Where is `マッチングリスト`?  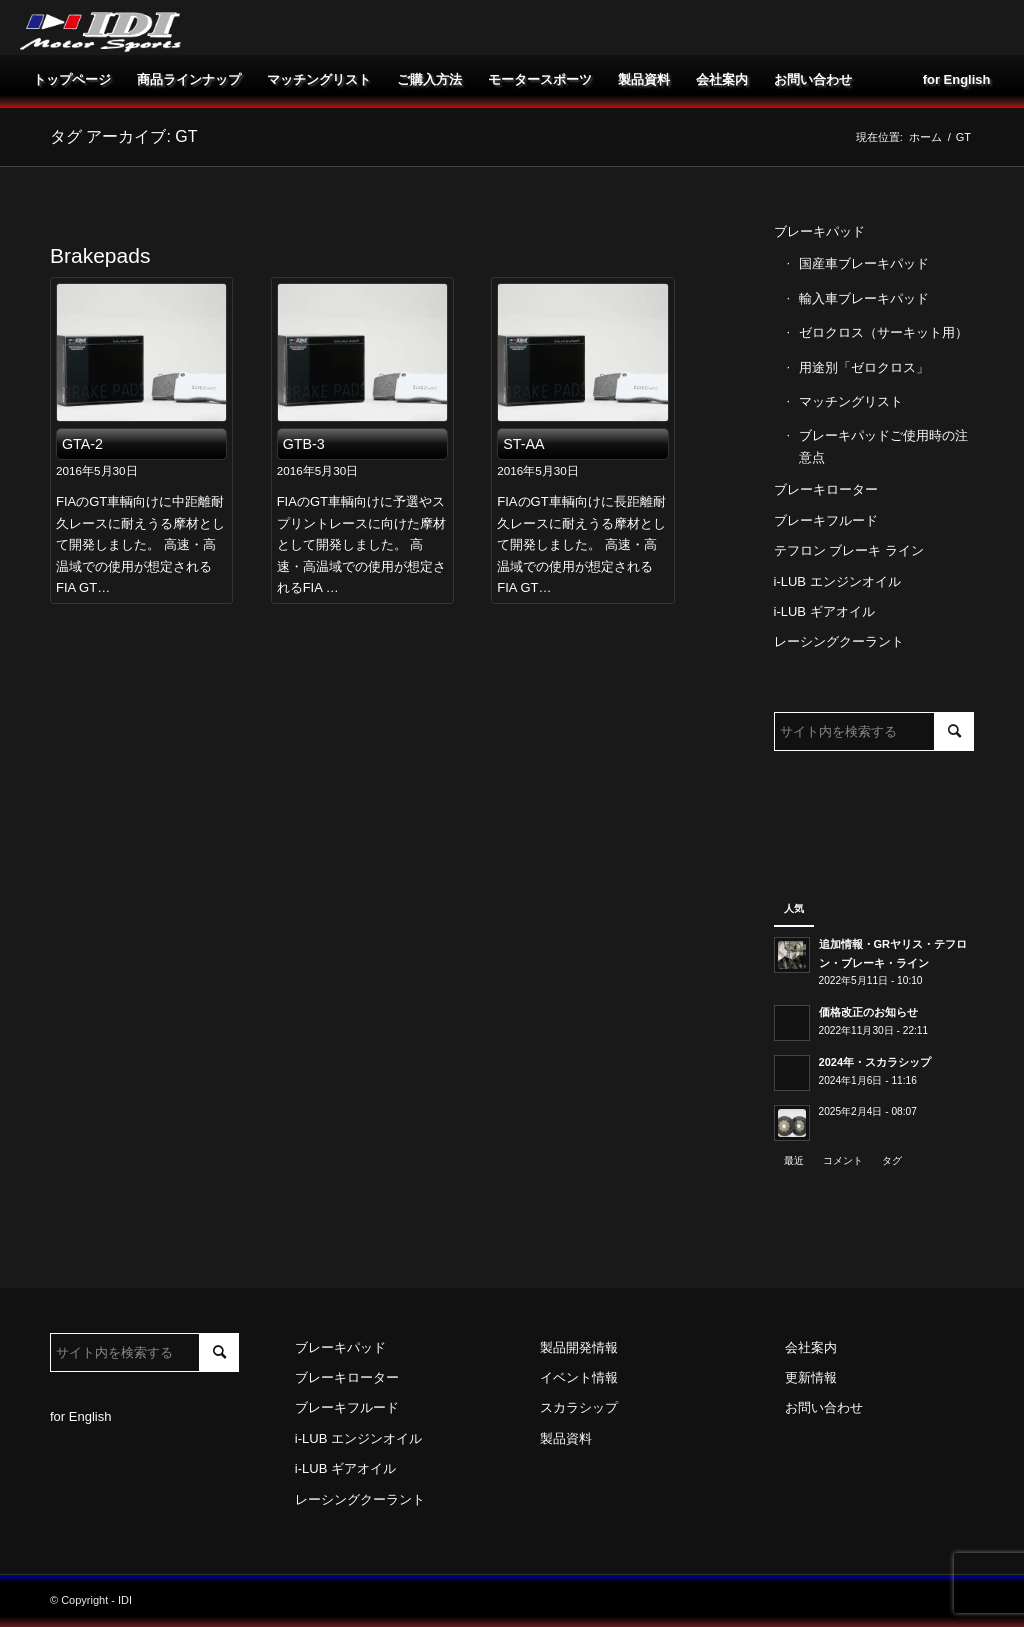 マッチングリスト is located at coordinates (851, 401).